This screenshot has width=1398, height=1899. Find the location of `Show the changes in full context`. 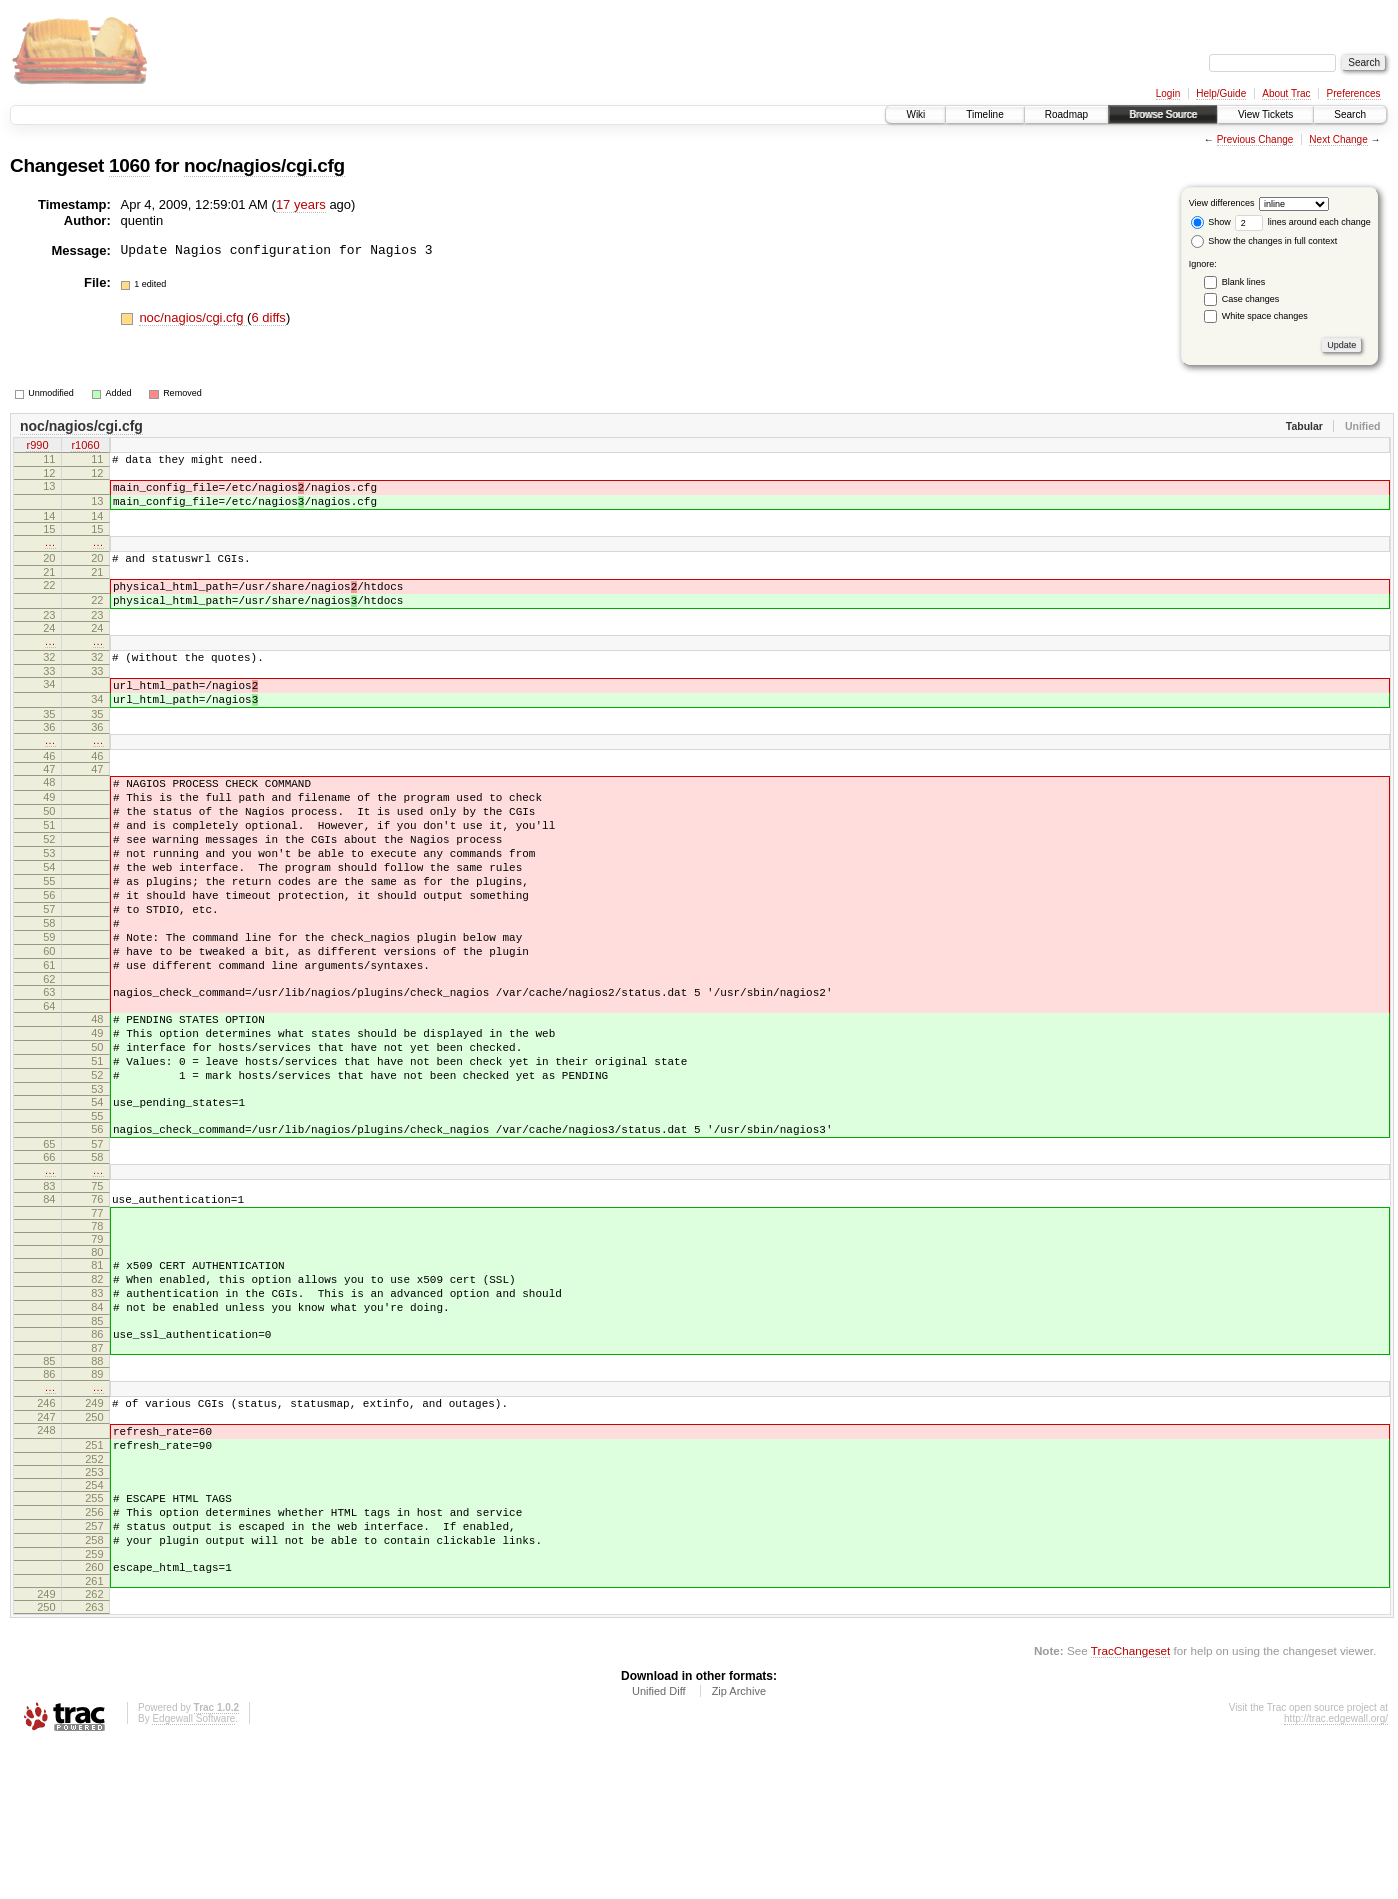

Show the changes in full context is located at coordinates (1264, 241).